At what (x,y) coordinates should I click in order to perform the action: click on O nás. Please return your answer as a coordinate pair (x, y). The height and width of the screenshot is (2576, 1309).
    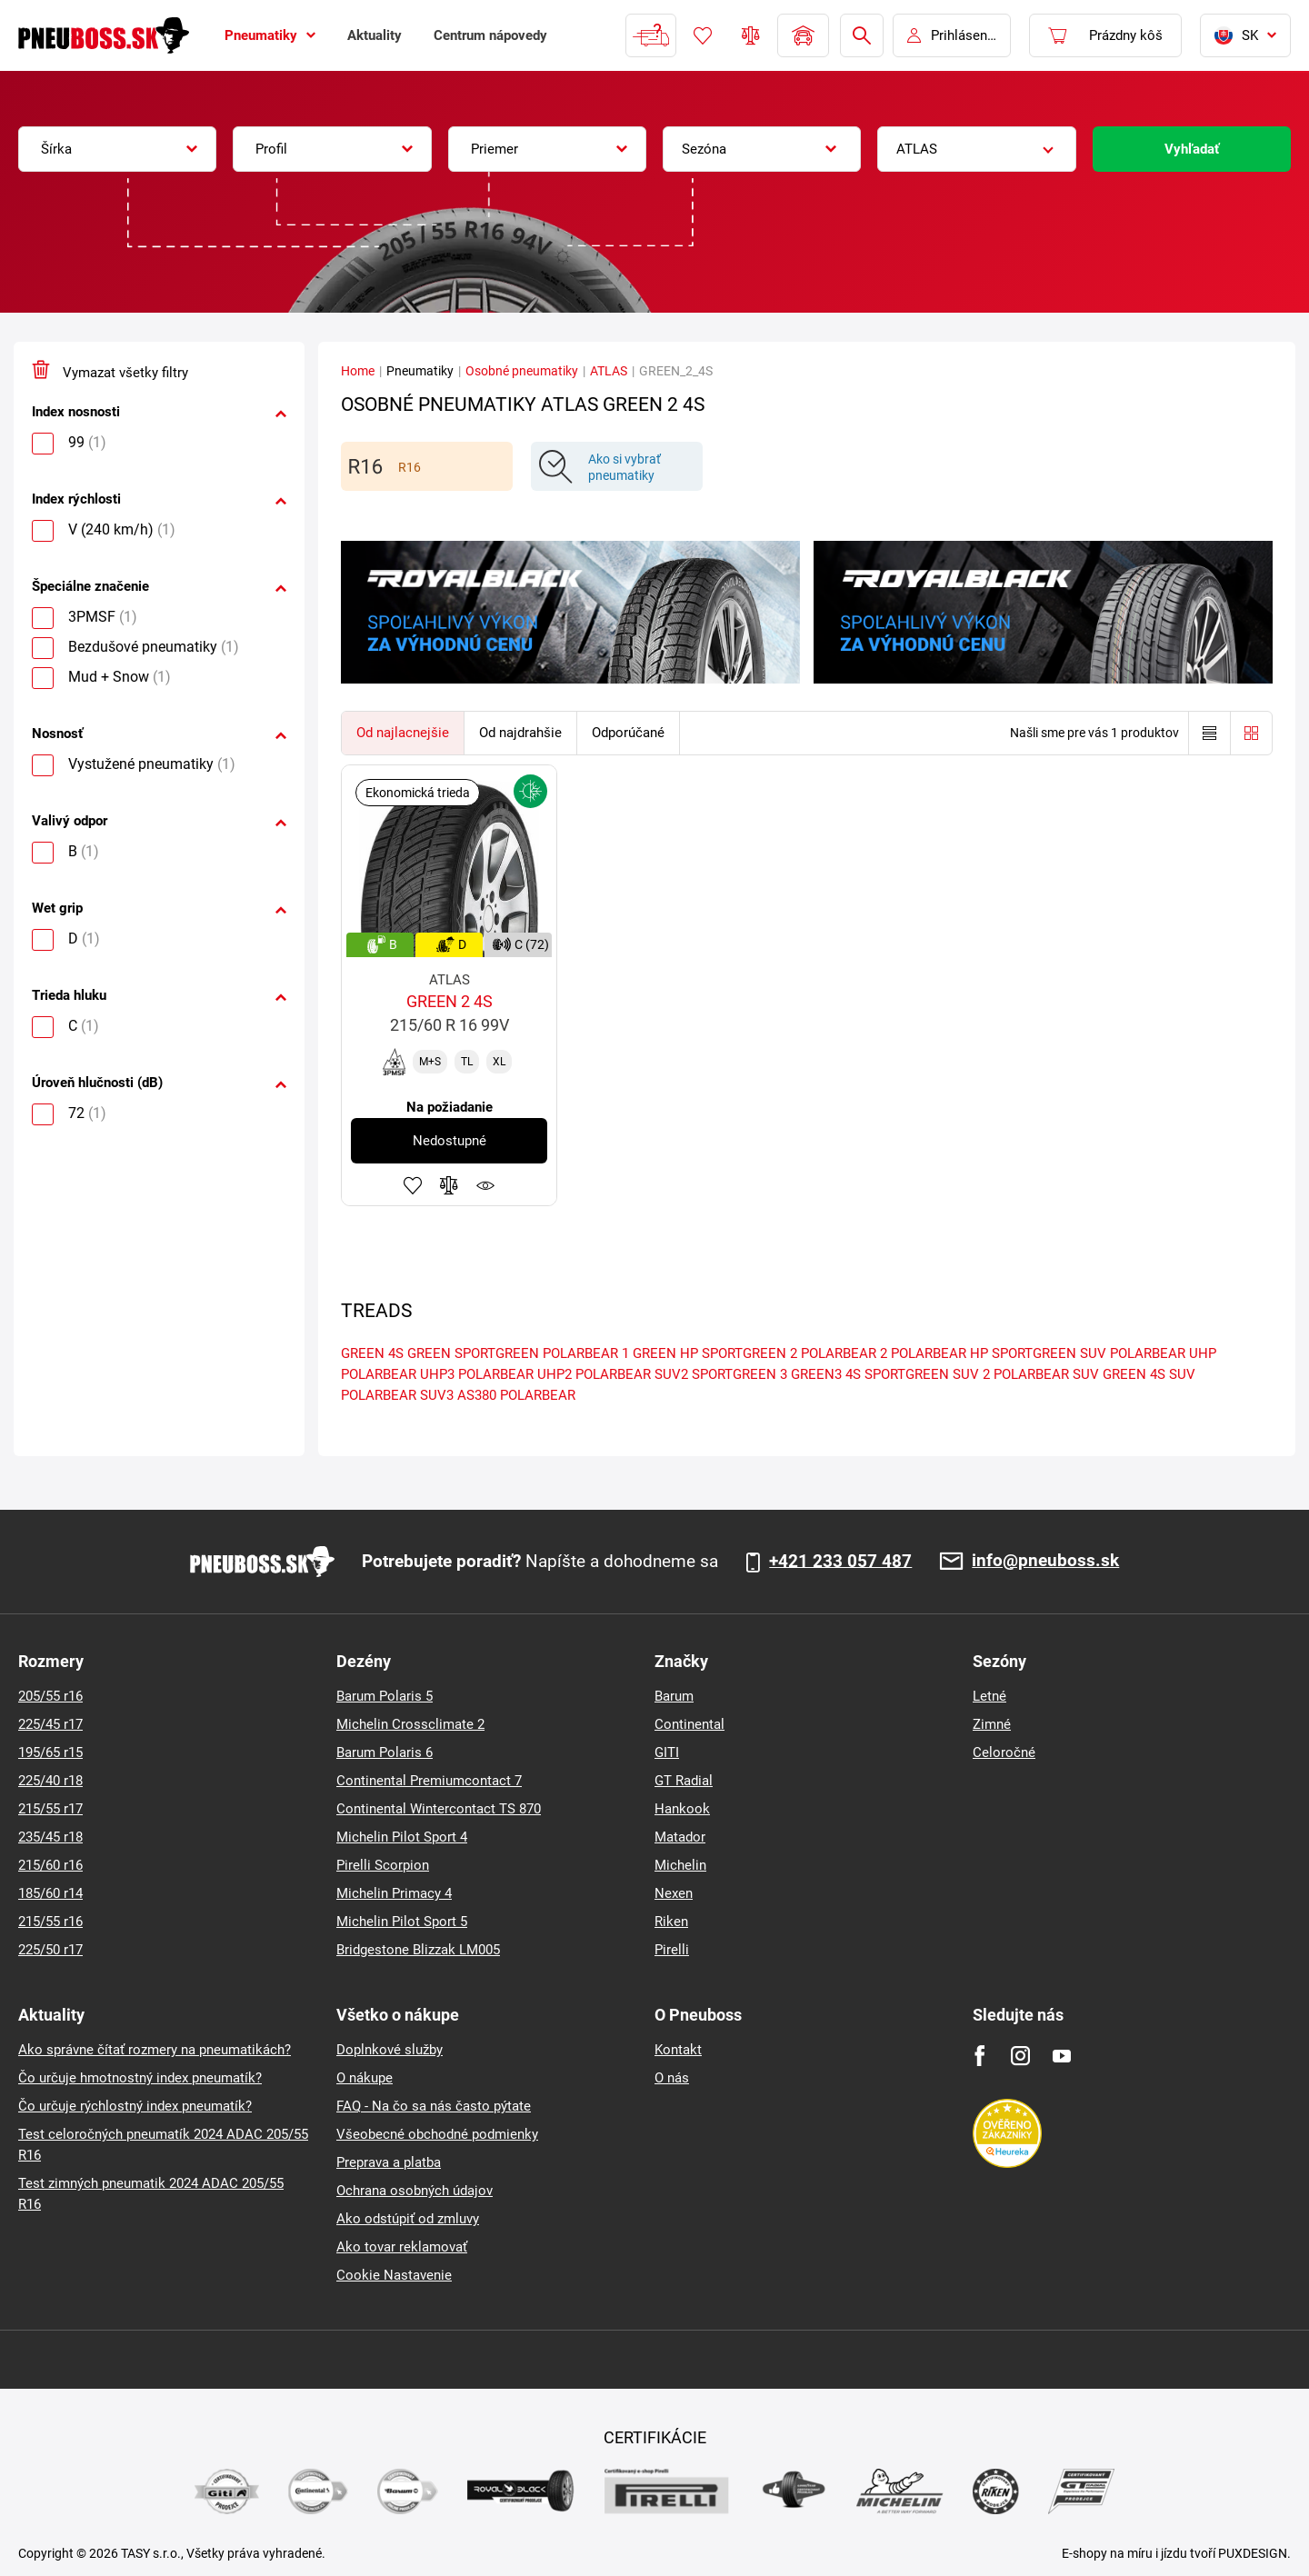
    Looking at the image, I should click on (671, 2078).